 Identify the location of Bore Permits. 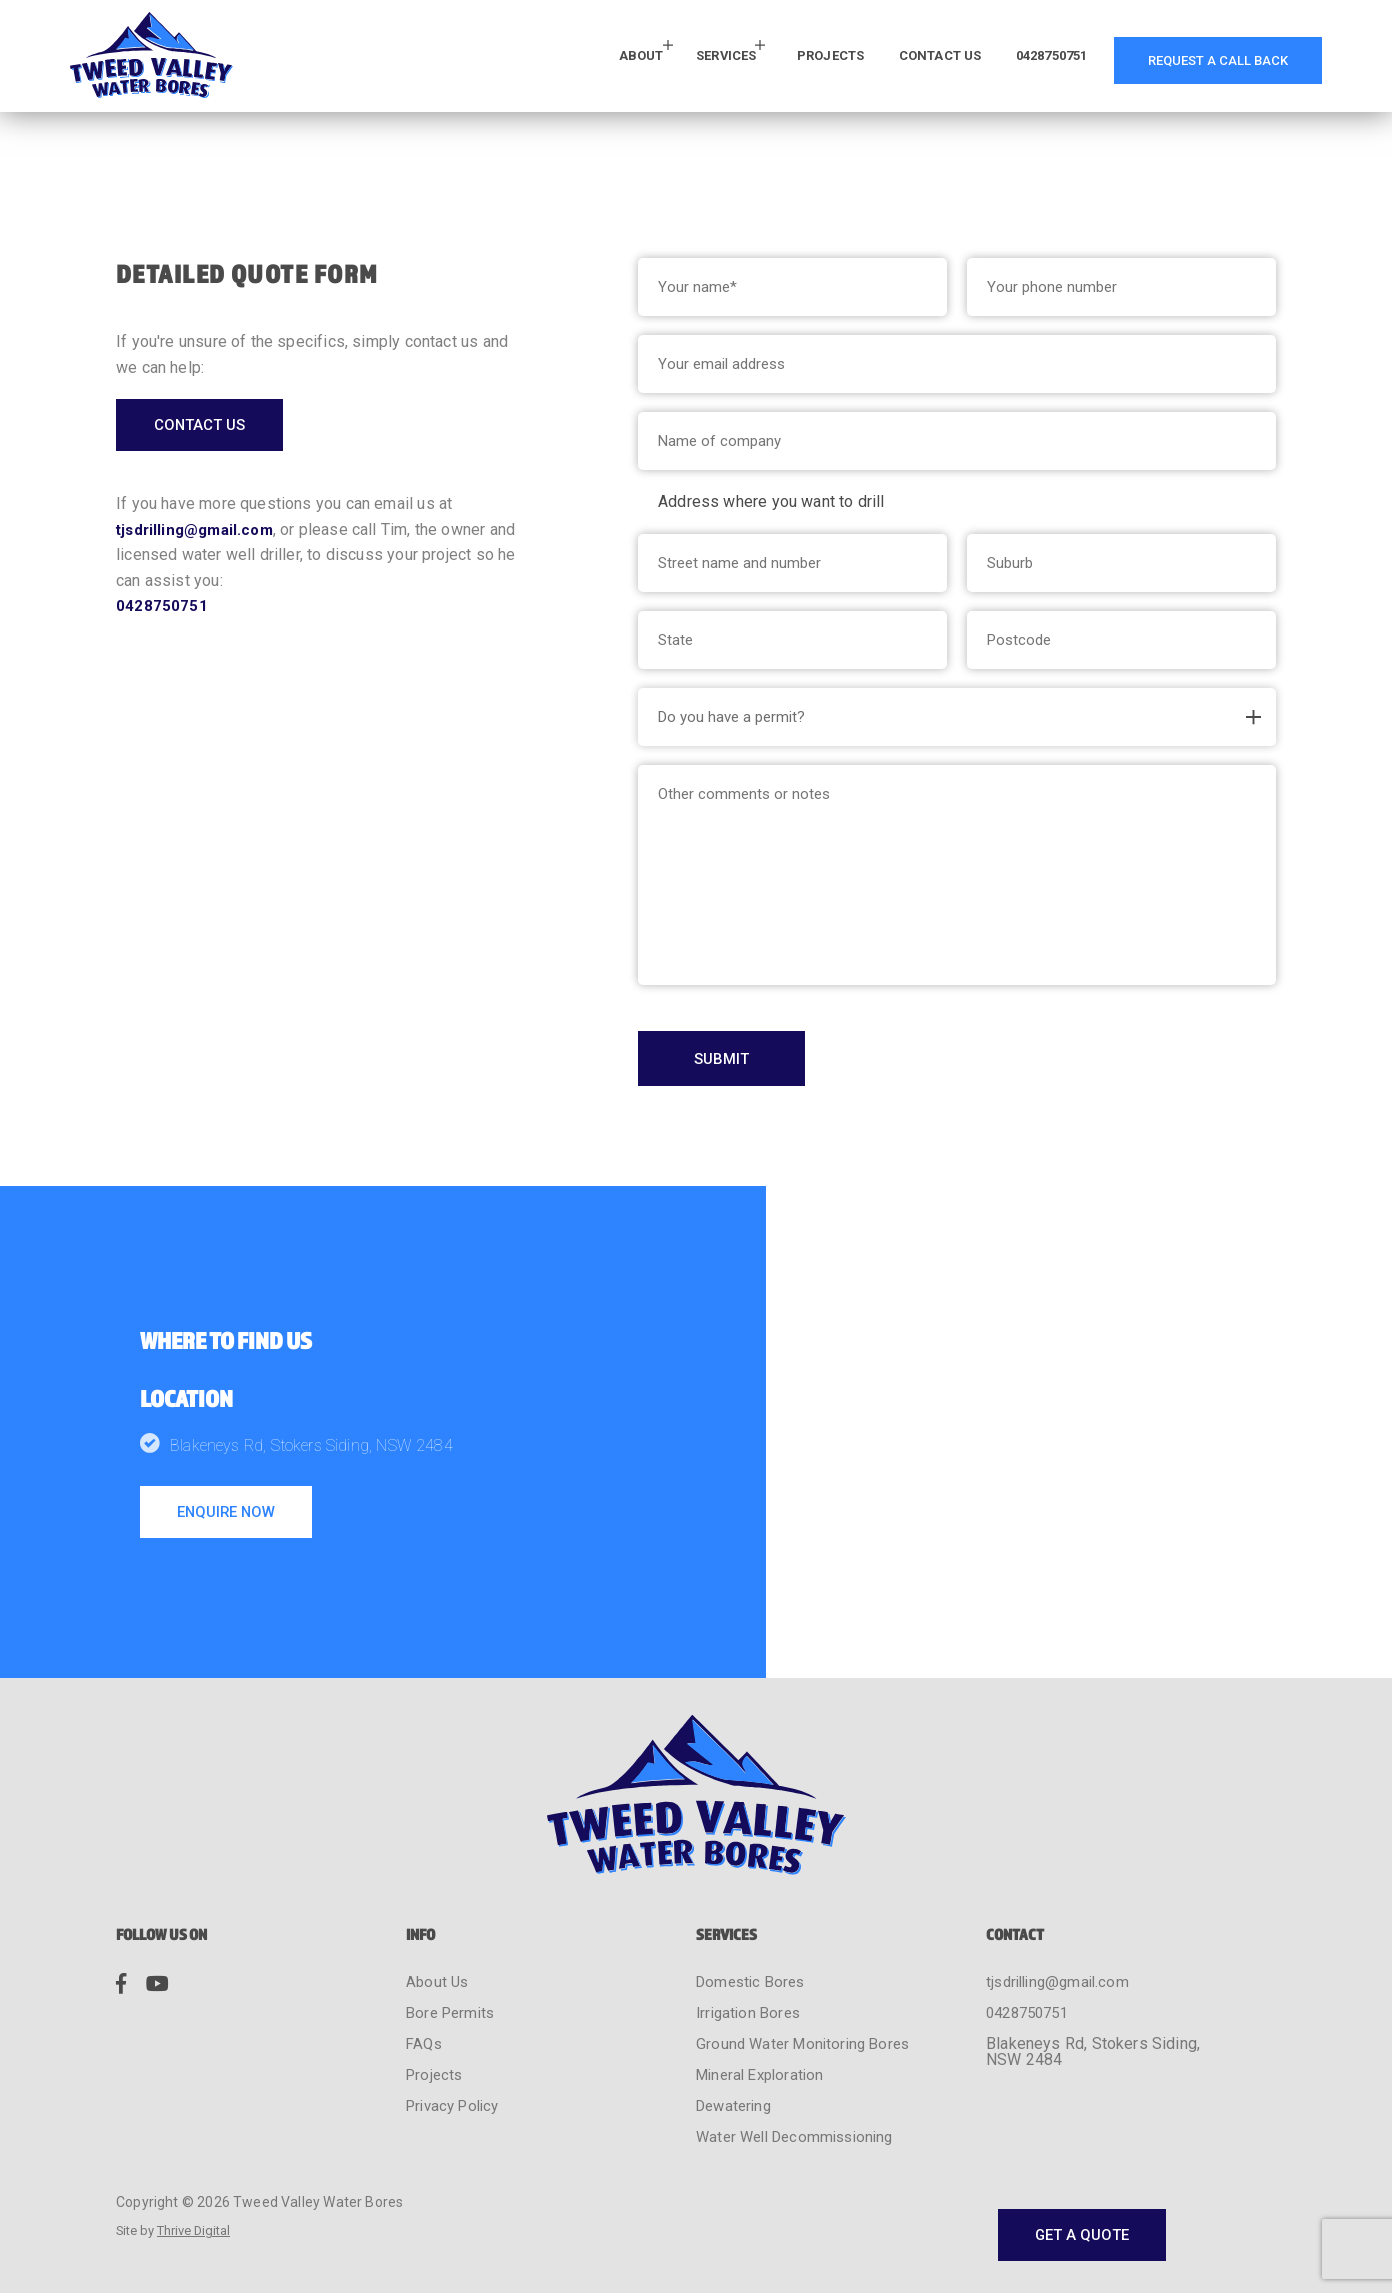
(453, 1964).